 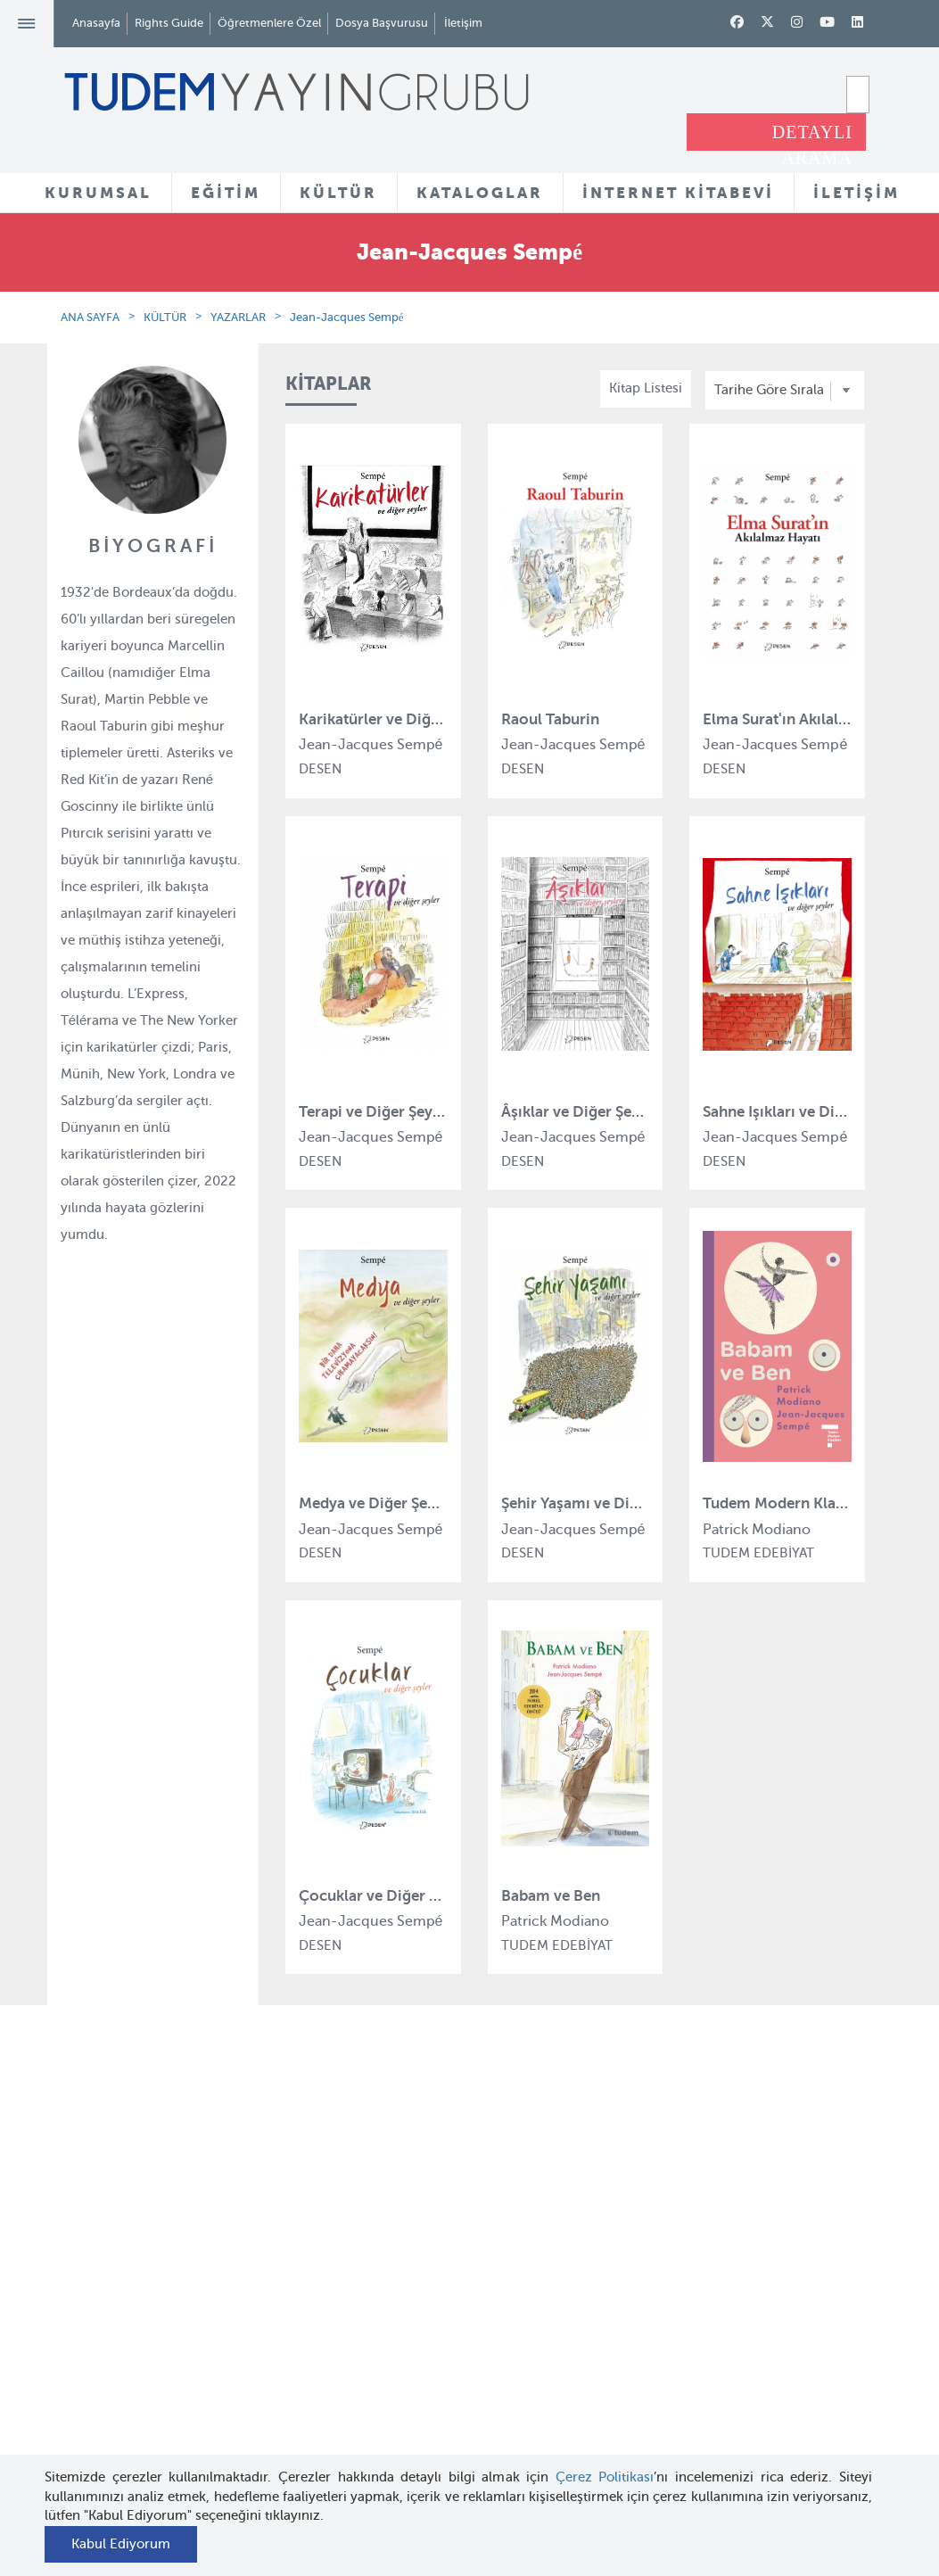 What do you see at coordinates (176, 2320) in the screenshot?
I see `Haber Bülteni` at bounding box center [176, 2320].